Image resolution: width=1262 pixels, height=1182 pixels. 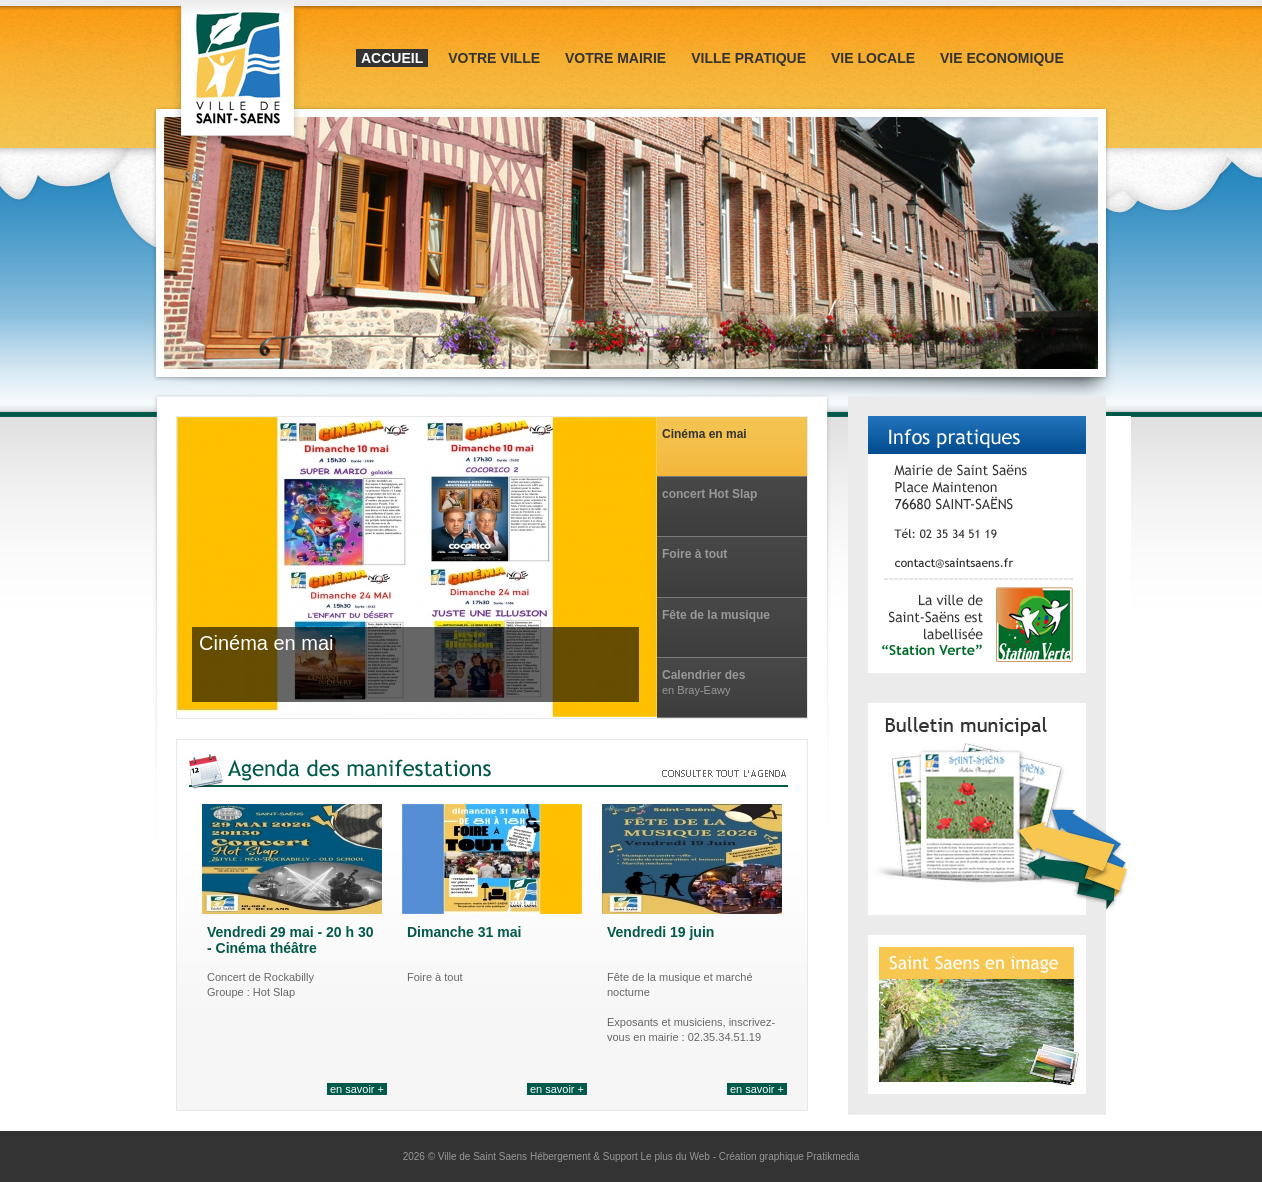 I want to click on Hébergement & Support Le plus du Web, so click(x=621, y=1156).